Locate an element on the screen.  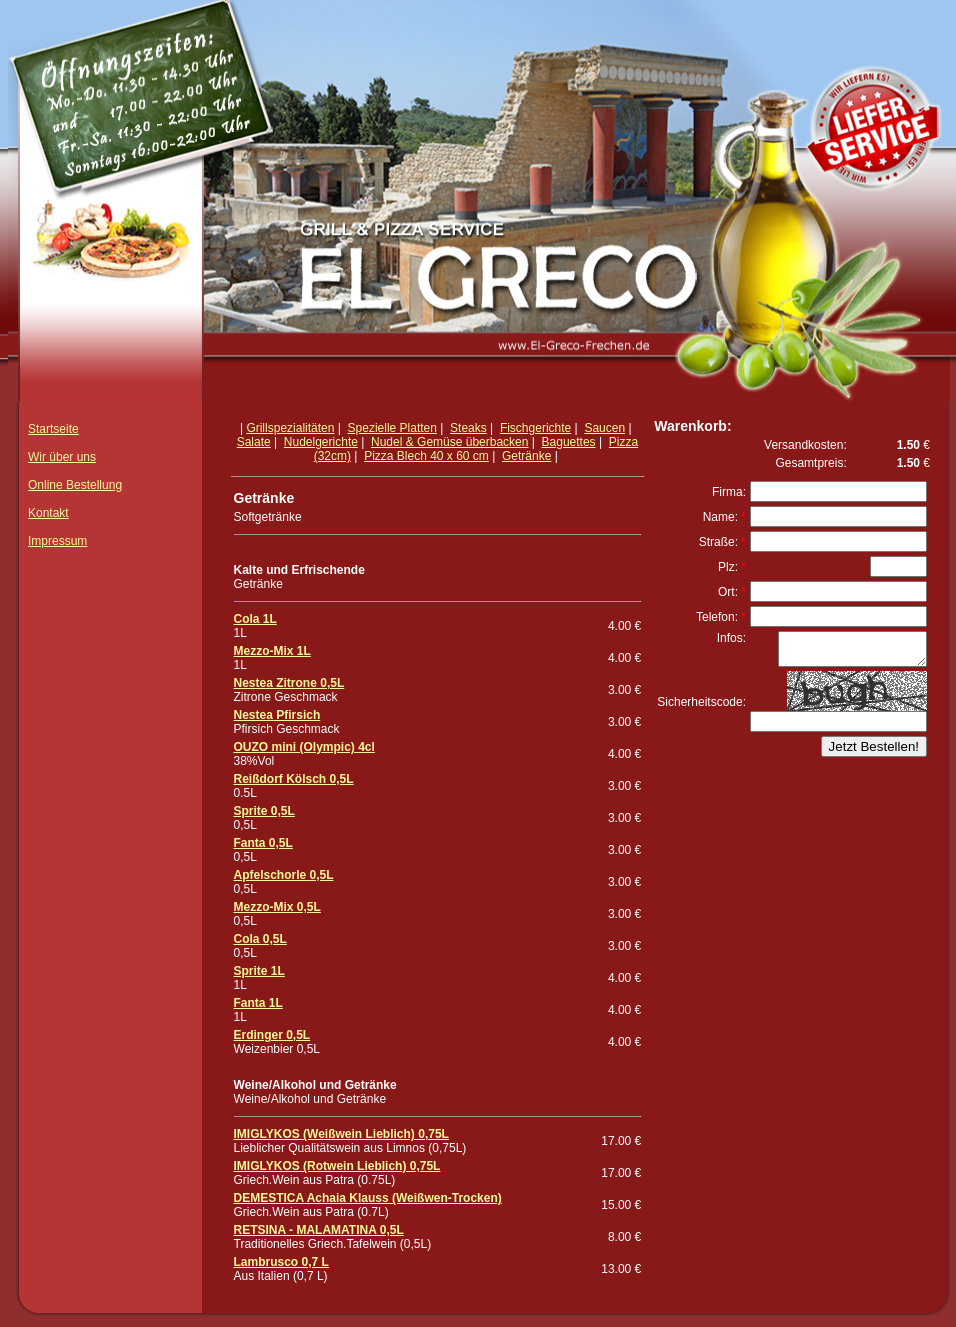
Online Bestellung is located at coordinates (75, 485).